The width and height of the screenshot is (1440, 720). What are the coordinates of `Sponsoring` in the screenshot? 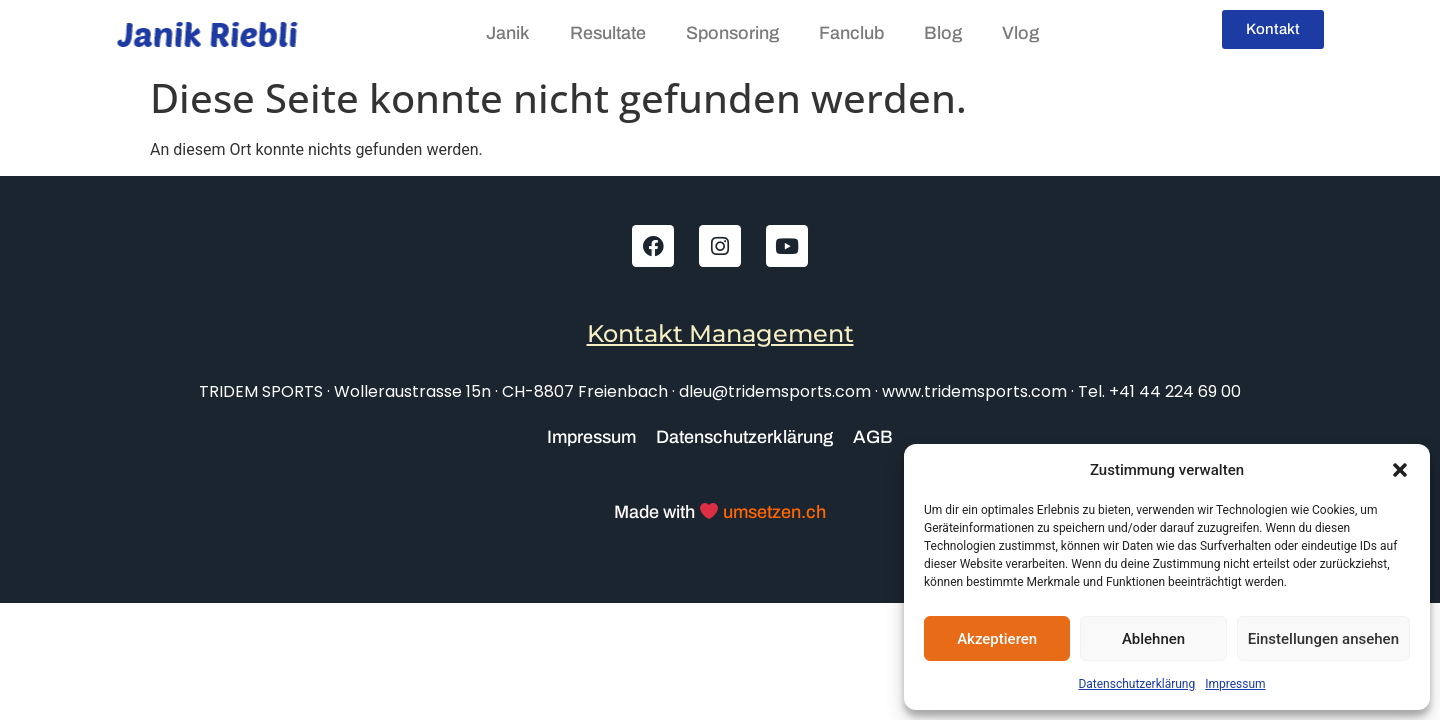 It's located at (732, 33).